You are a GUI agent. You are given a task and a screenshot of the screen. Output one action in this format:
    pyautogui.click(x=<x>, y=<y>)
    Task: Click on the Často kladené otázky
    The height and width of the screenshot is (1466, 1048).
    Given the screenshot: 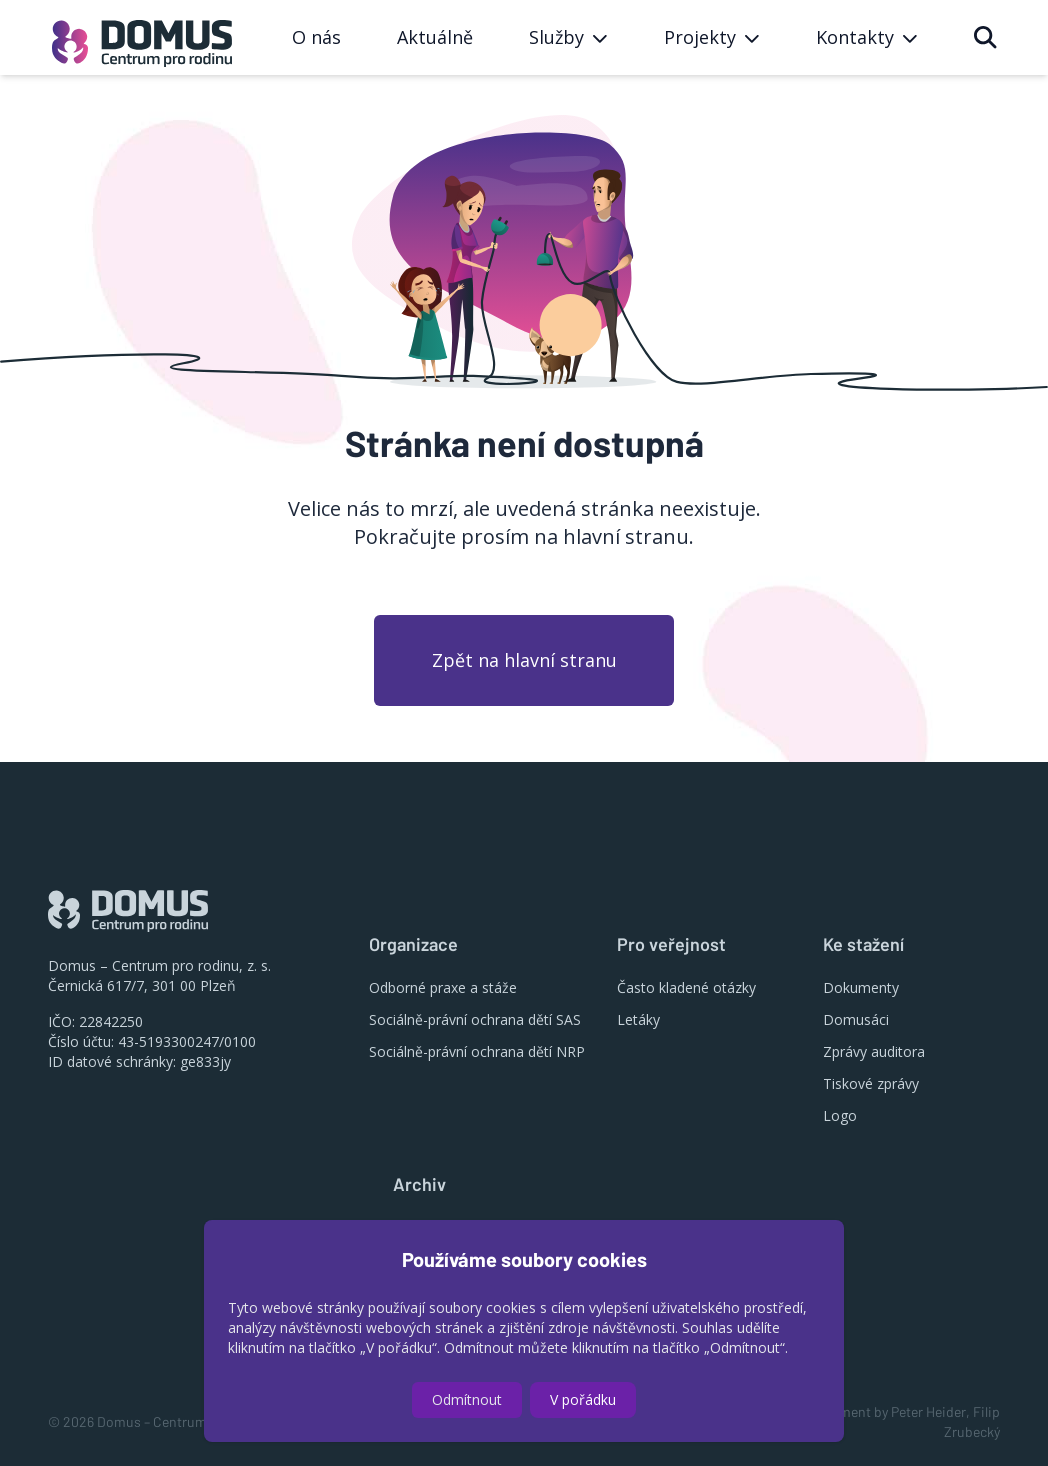 What is the action you would take?
    pyautogui.click(x=686, y=987)
    